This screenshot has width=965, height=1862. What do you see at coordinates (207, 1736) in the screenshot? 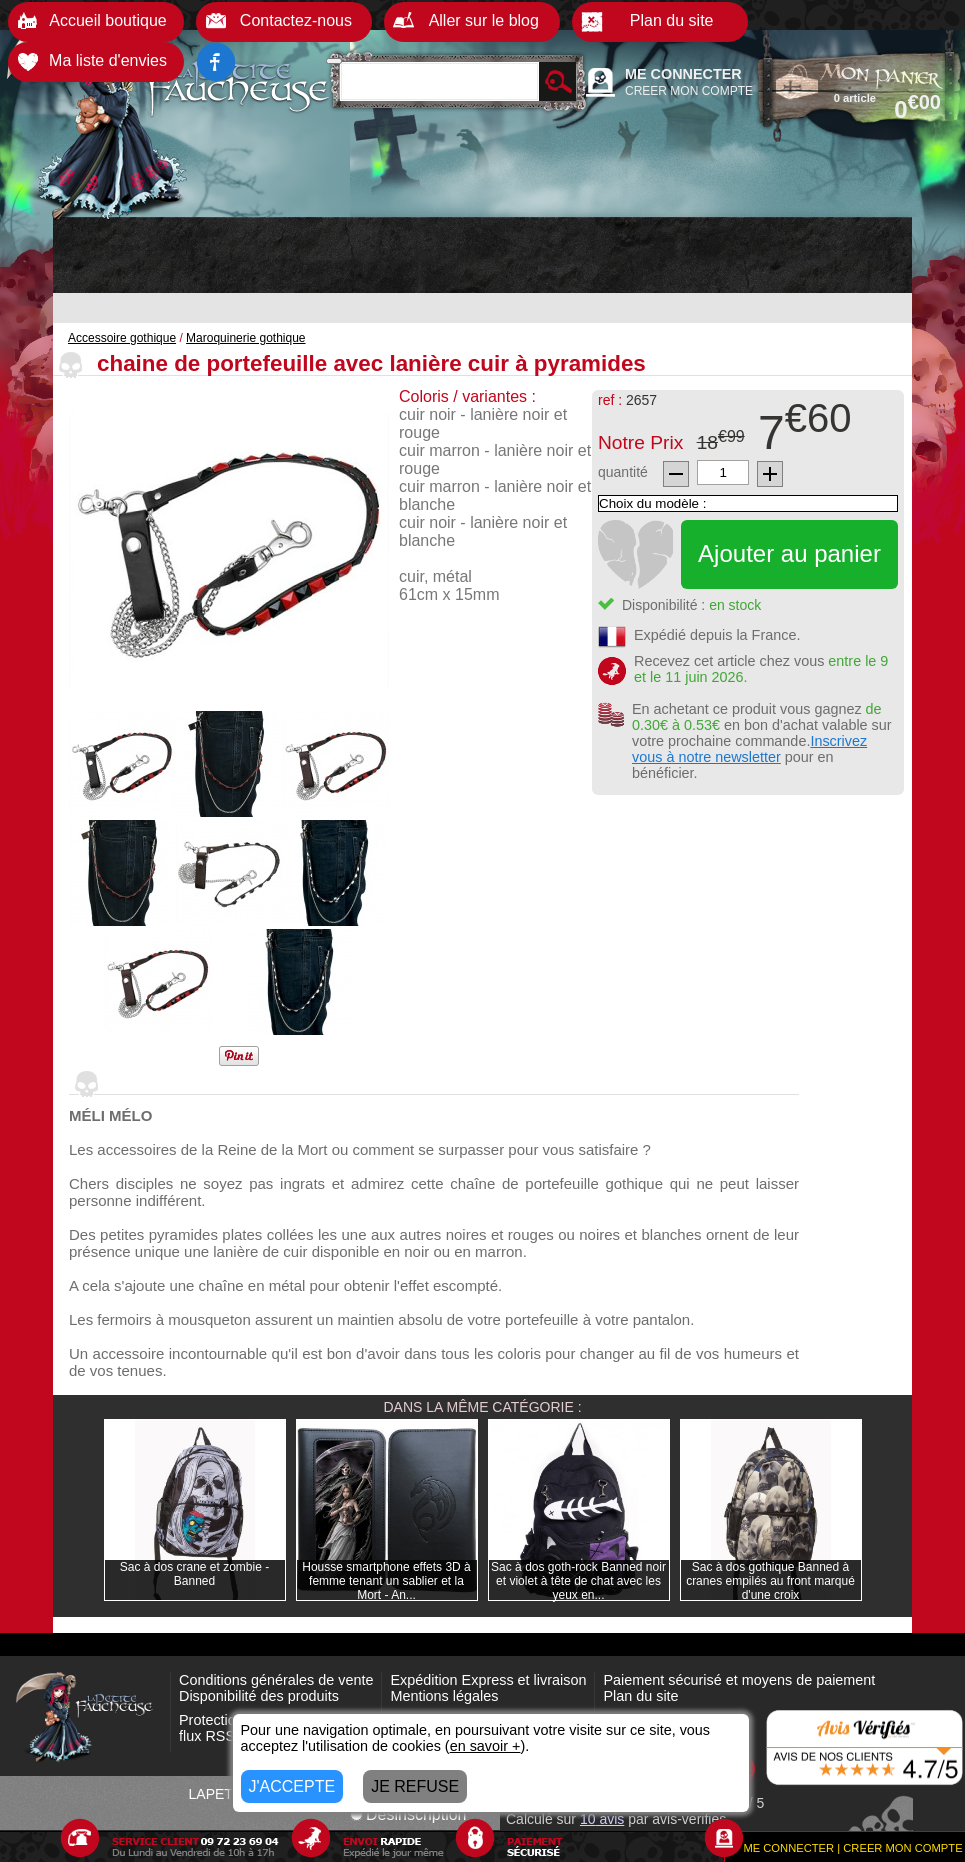
I see `flux RSS` at bounding box center [207, 1736].